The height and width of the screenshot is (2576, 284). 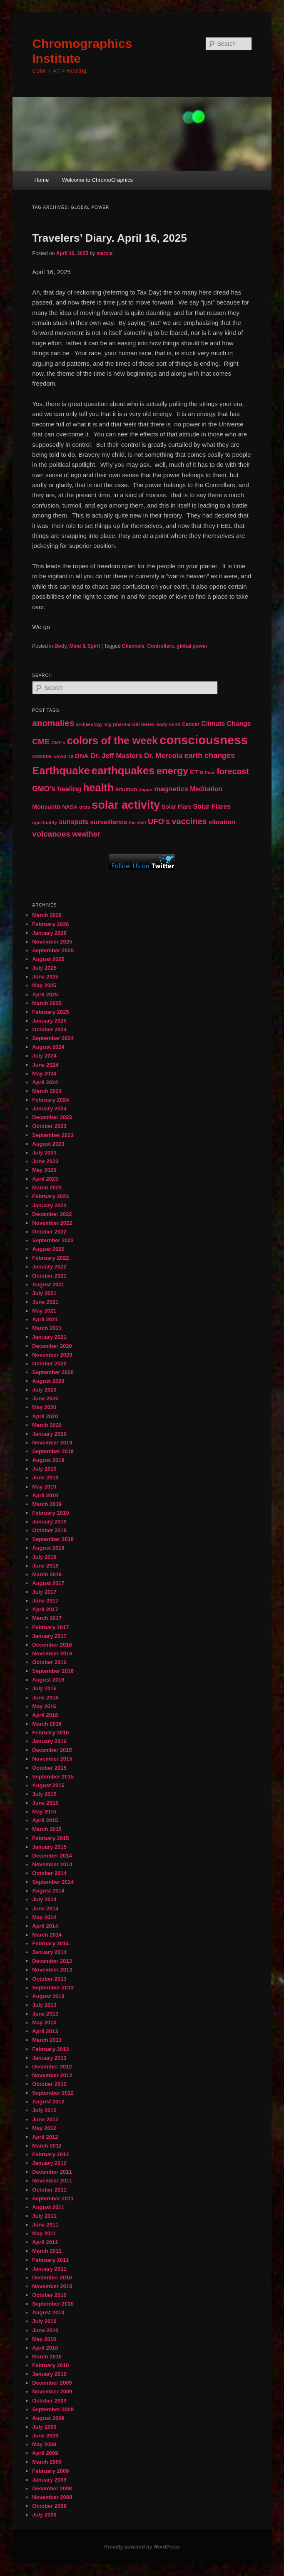 What do you see at coordinates (176, 806) in the screenshot?
I see `Solar Flare [Solar Flare (55 items)]` at bounding box center [176, 806].